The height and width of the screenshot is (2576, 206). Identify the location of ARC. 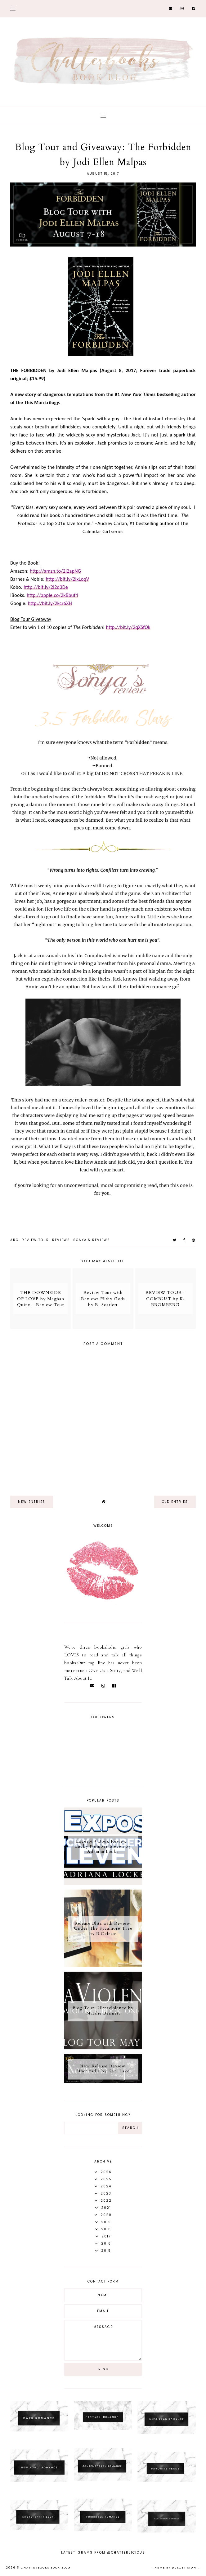
(14, 1240).